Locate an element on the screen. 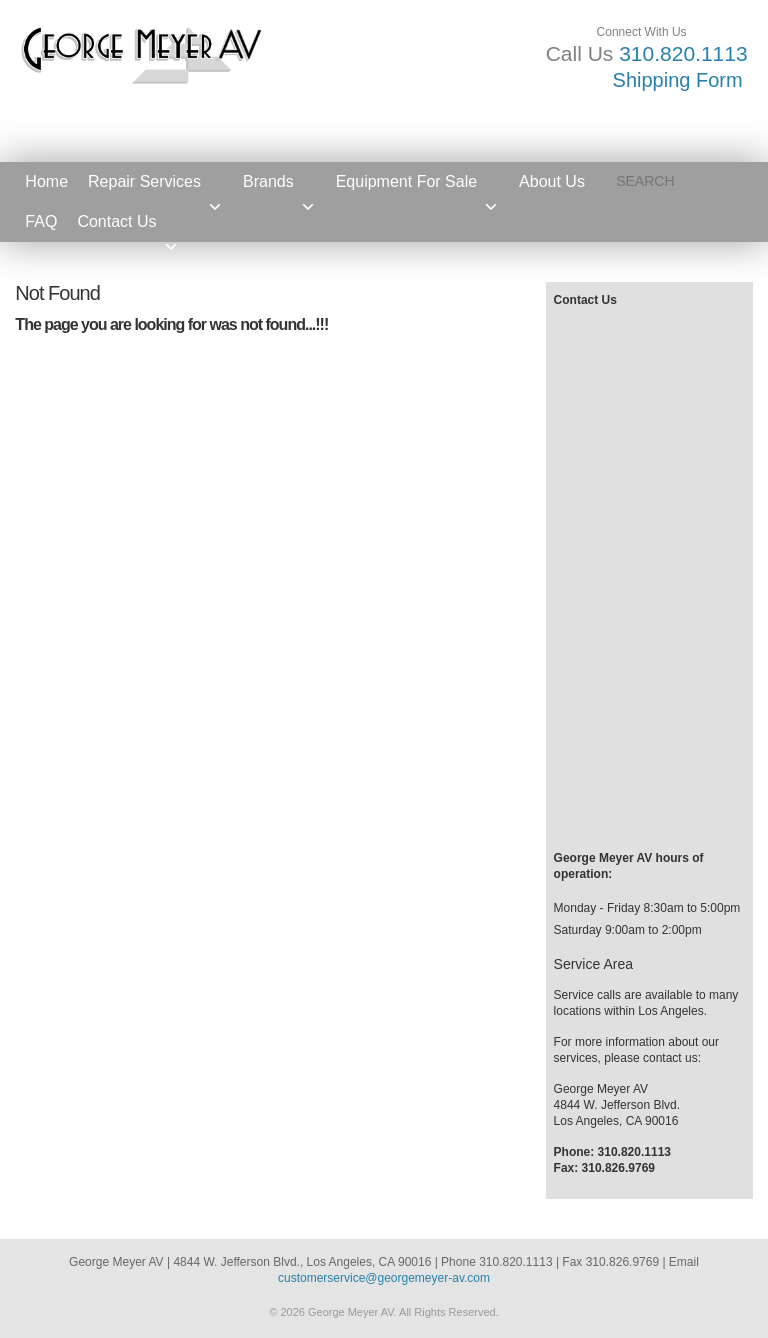 The width and height of the screenshot is (768, 1338). customerservice@georgemeyer-av.com is located at coordinates (384, 1278).